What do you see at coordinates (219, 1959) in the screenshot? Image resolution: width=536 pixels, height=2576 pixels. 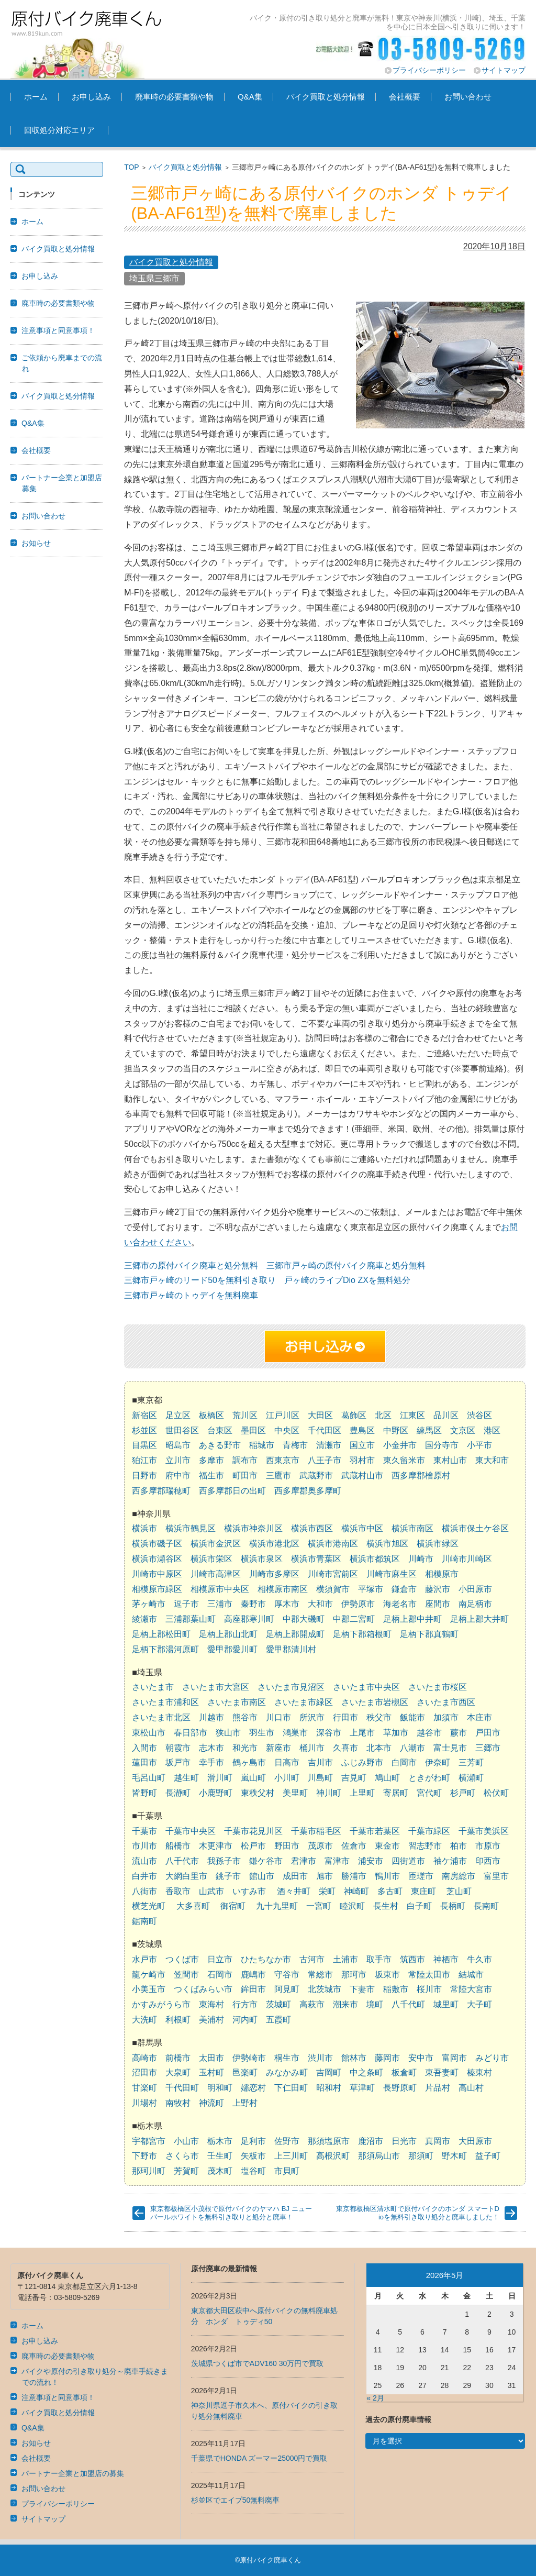 I see `日立市` at bounding box center [219, 1959].